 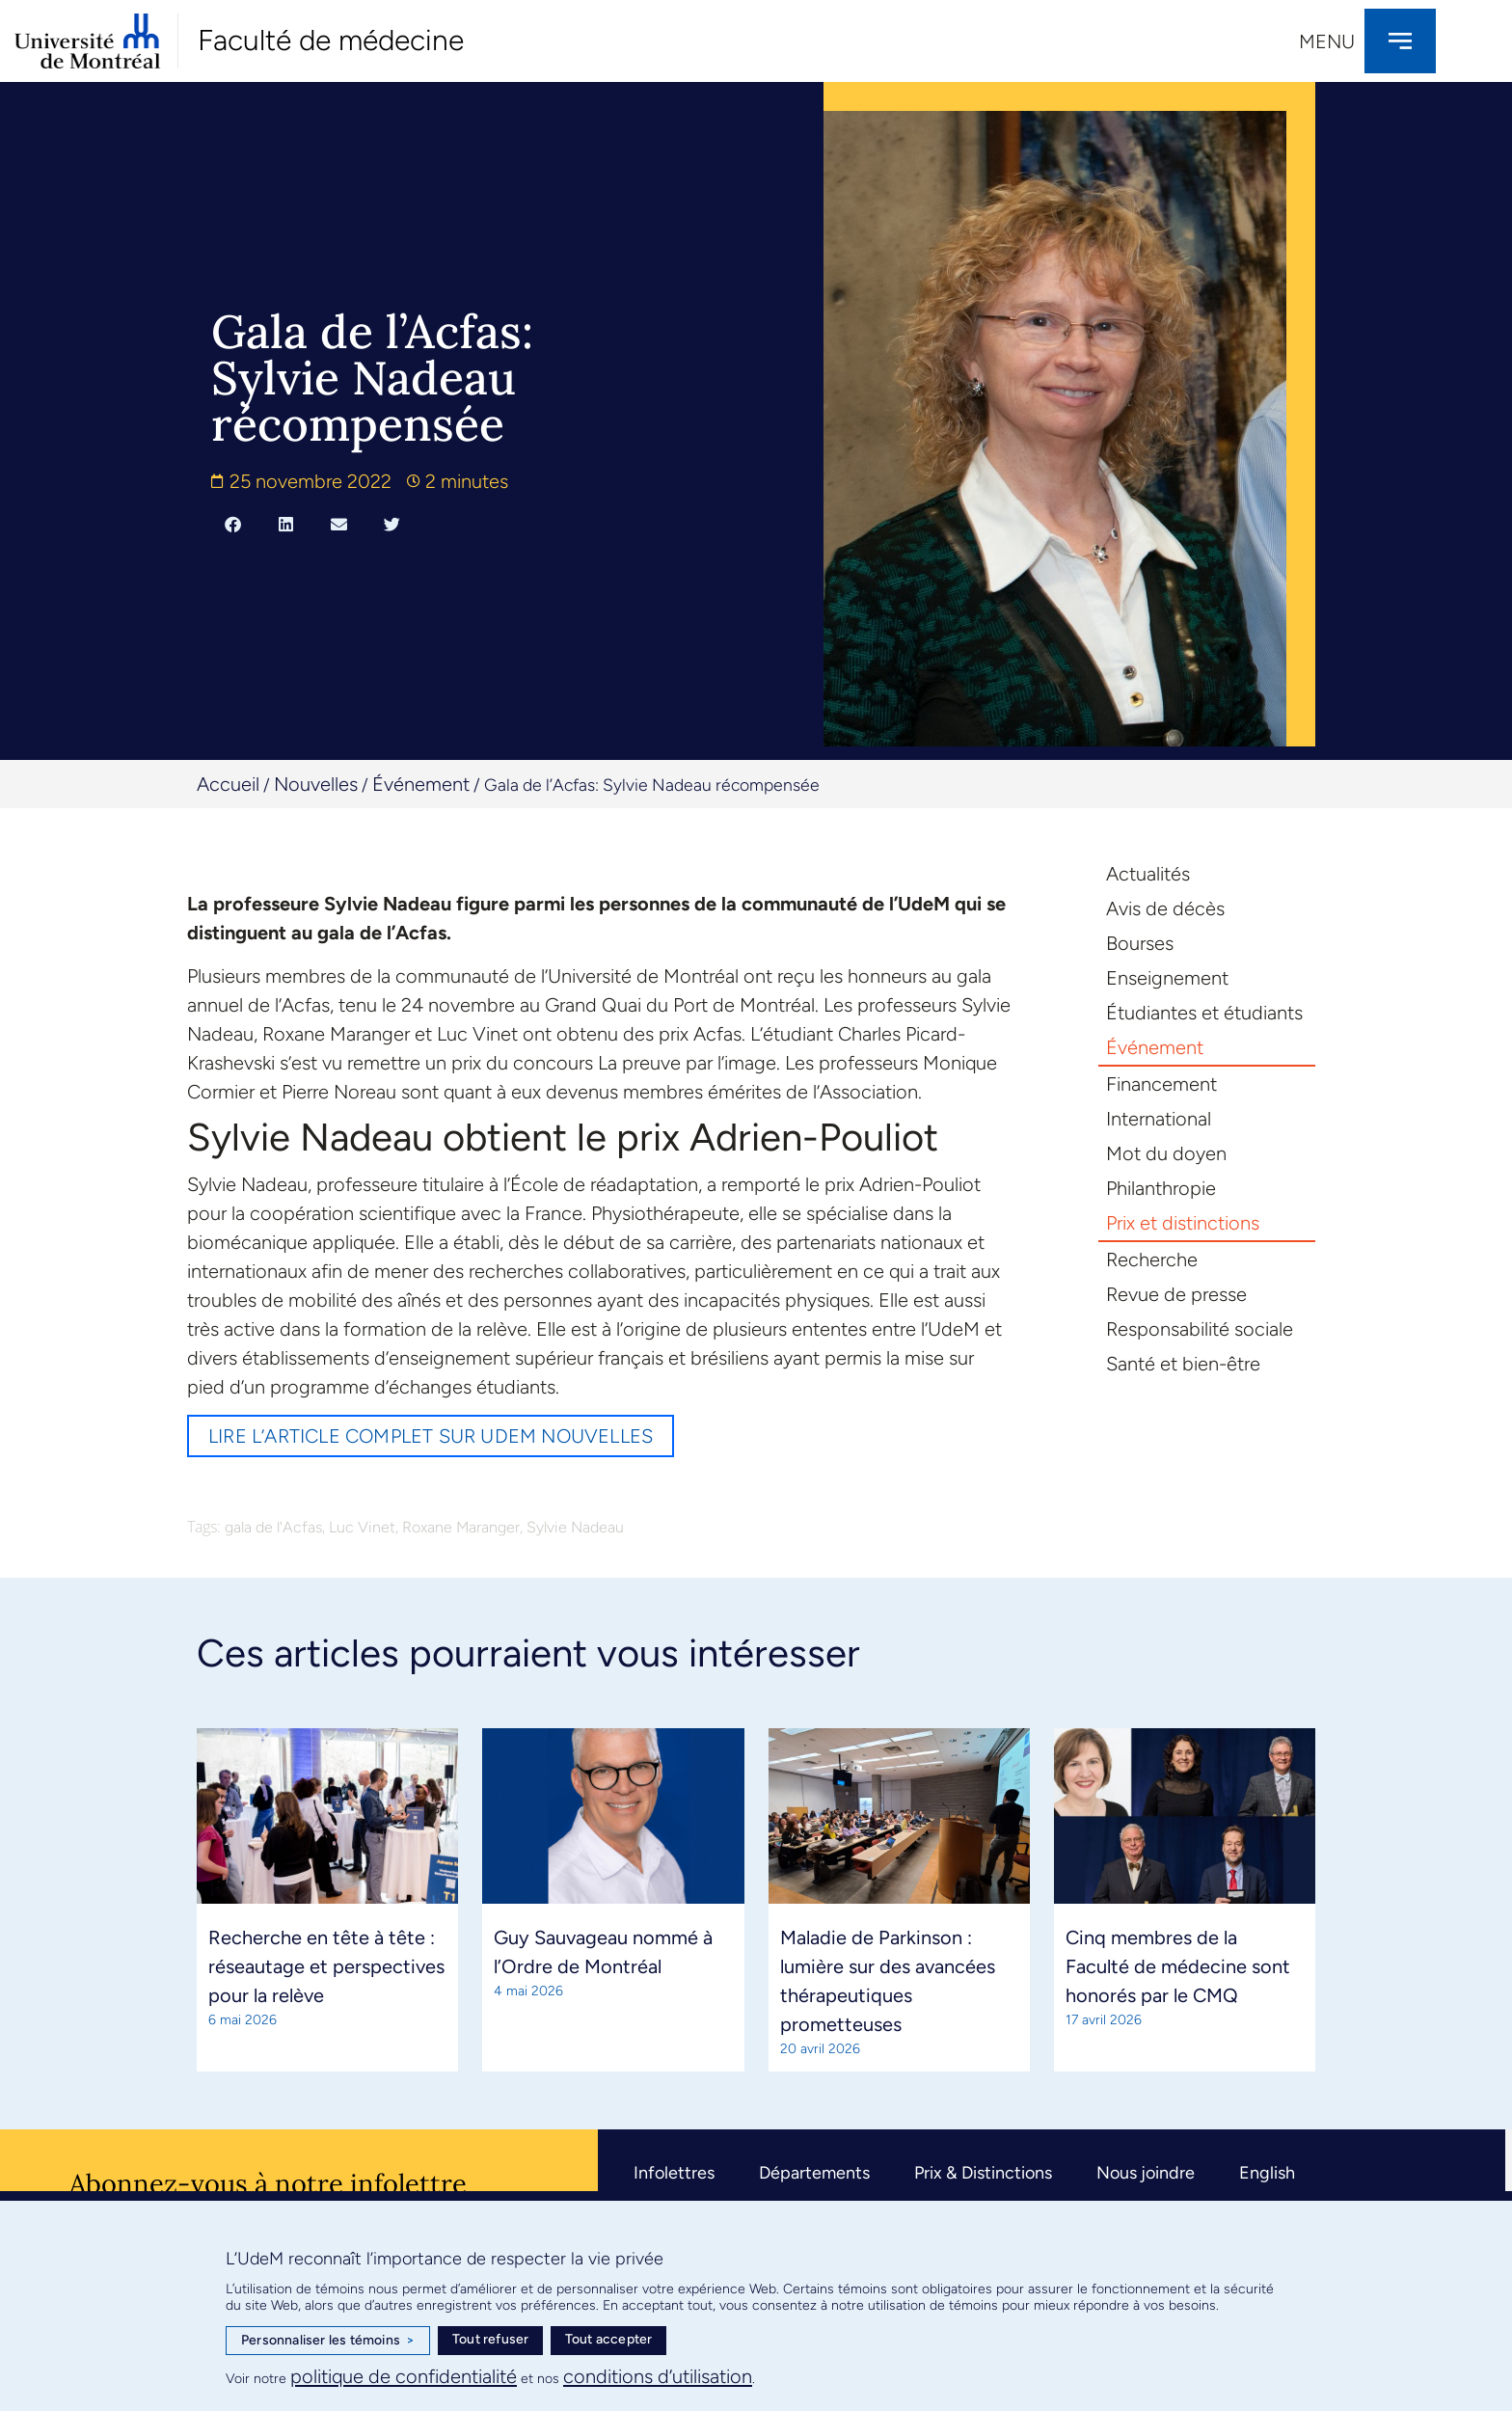 What do you see at coordinates (362, 1527) in the screenshot?
I see `Luc Vinet` at bounding box center [362, 1527].